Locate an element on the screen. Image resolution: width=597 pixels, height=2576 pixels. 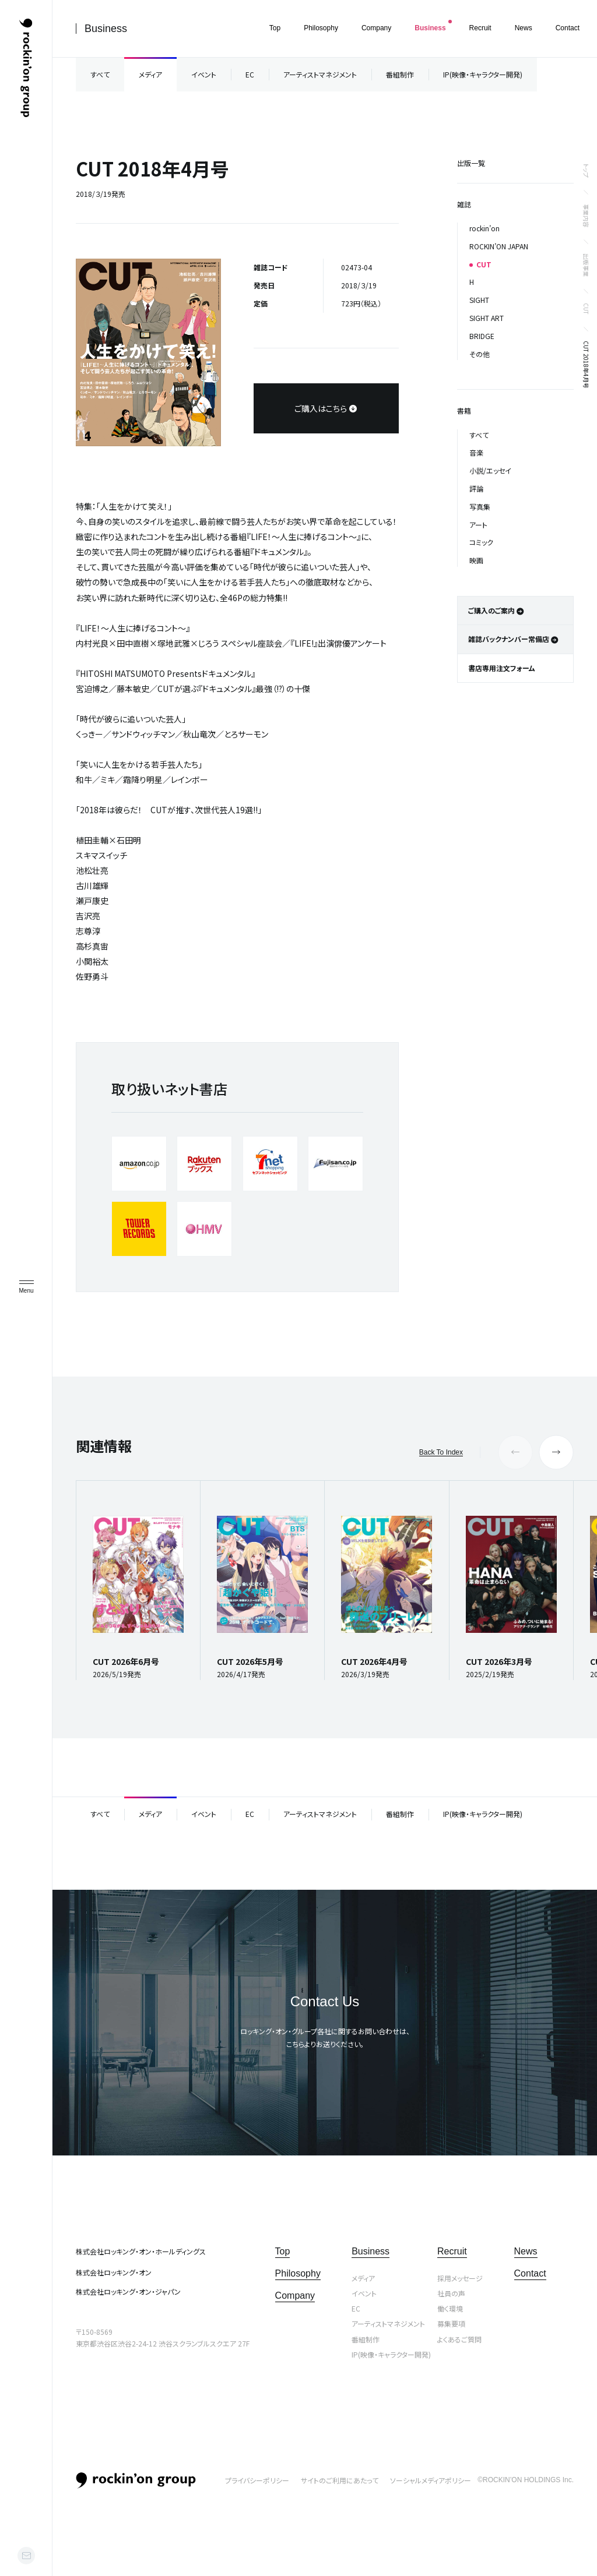
ROCKIN’ON JAPAN is located at coordinates (498, 246).